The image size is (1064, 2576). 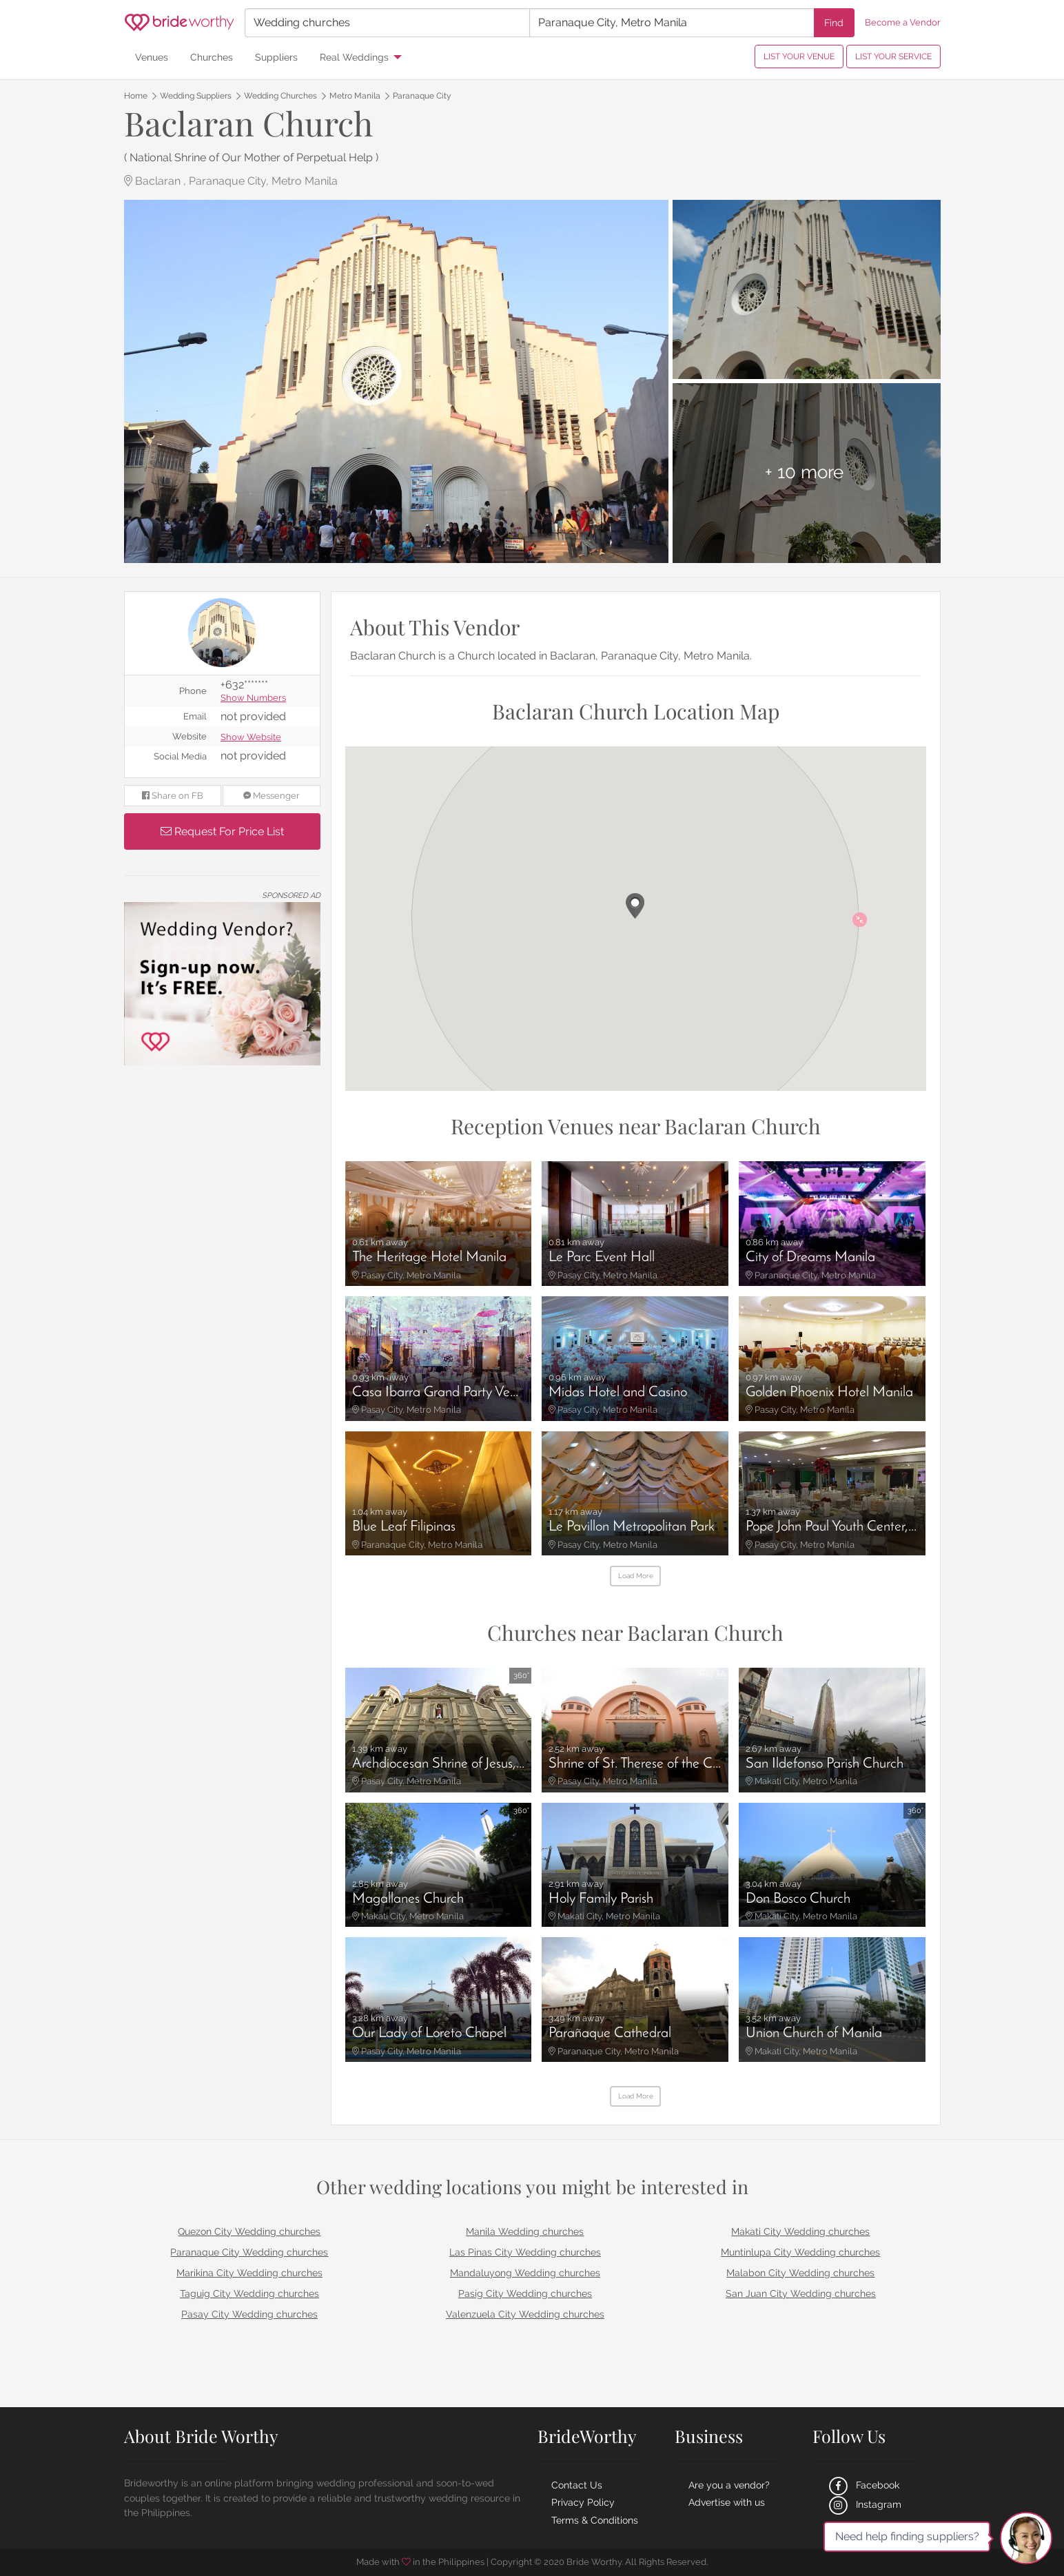 I want to click on Pasig City Wedding churches, so click(x=525, y=2293).